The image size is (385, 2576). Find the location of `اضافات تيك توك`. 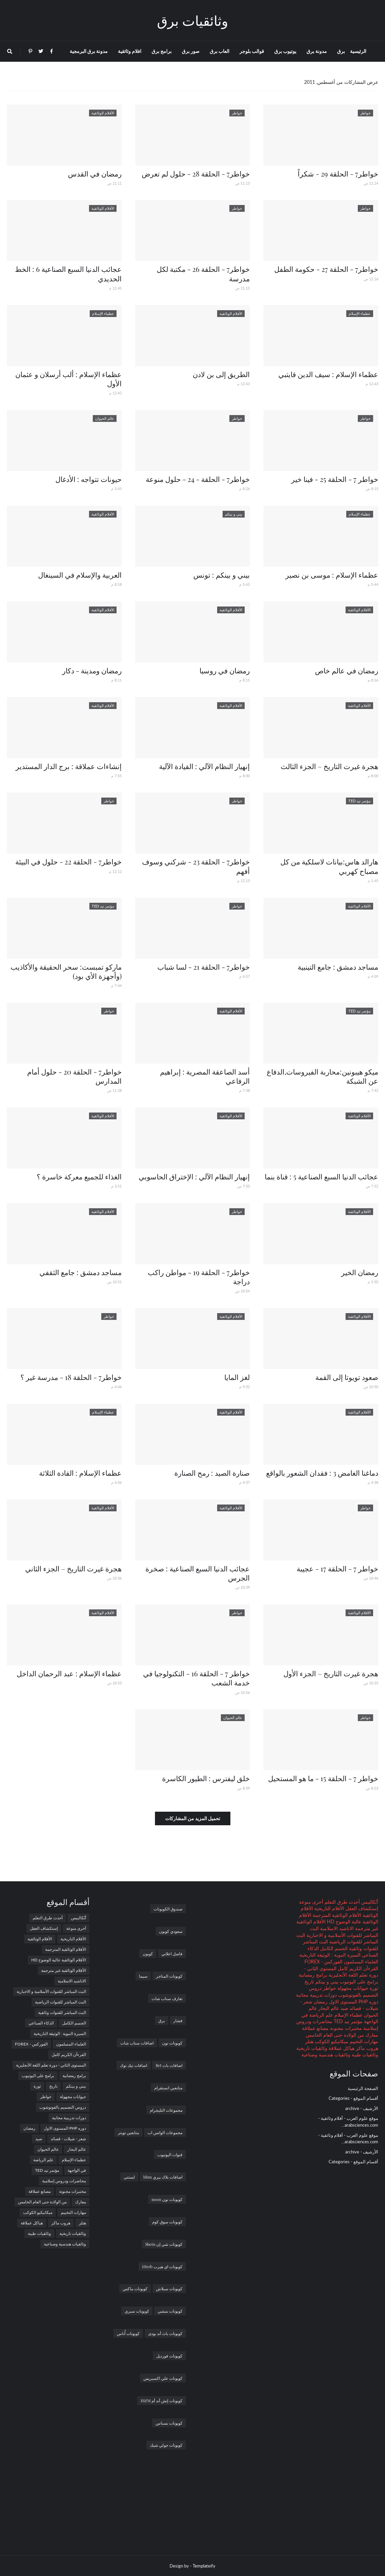

اضافات تيك توك is located at coordinates (133, 2065).